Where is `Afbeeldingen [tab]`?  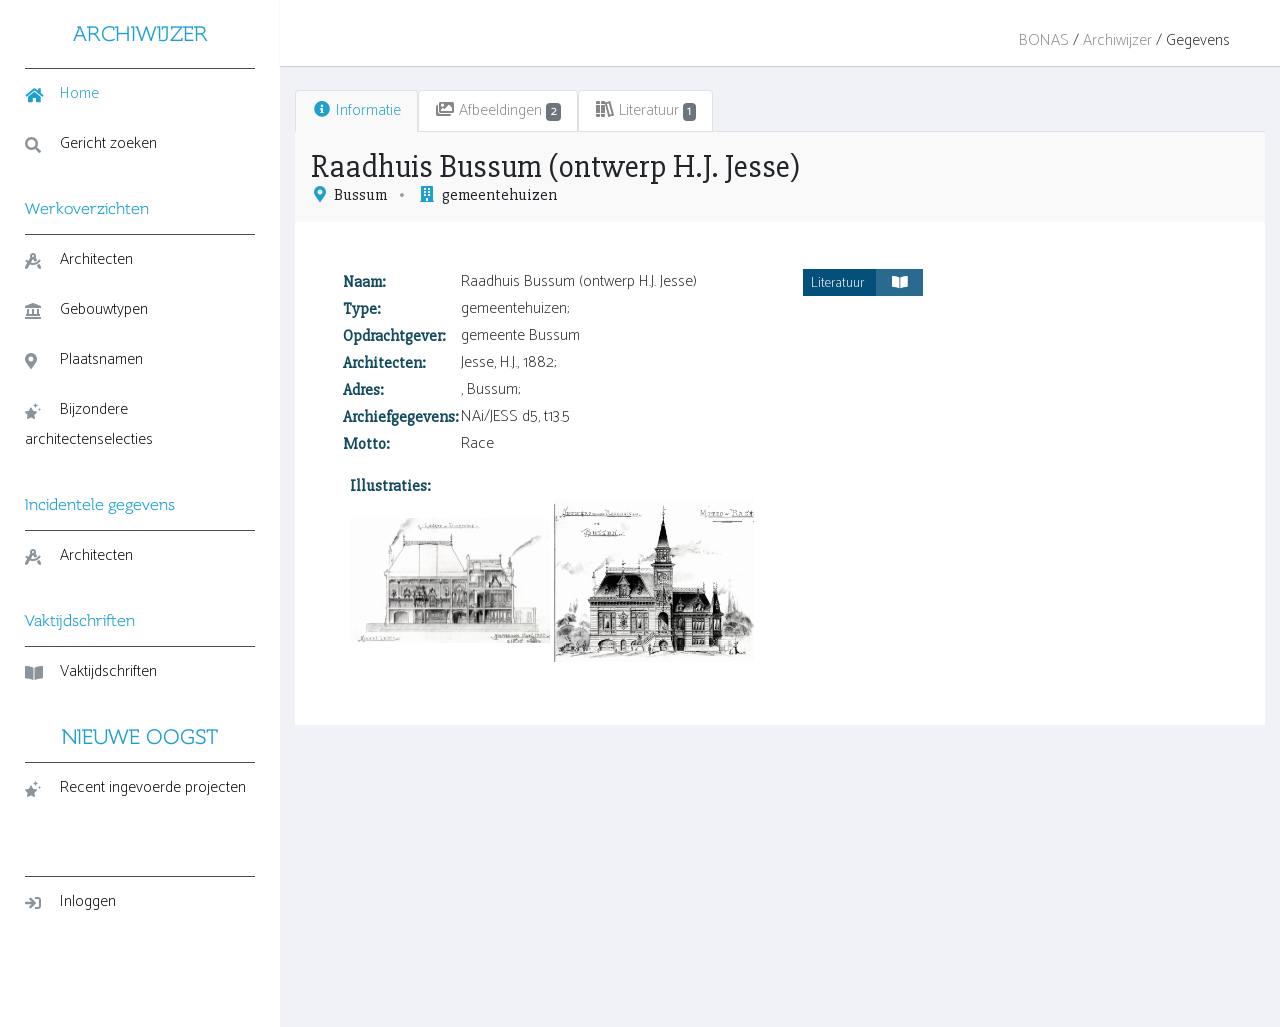
Afbeeldingen [tab] is located at coordinates (498, 110).